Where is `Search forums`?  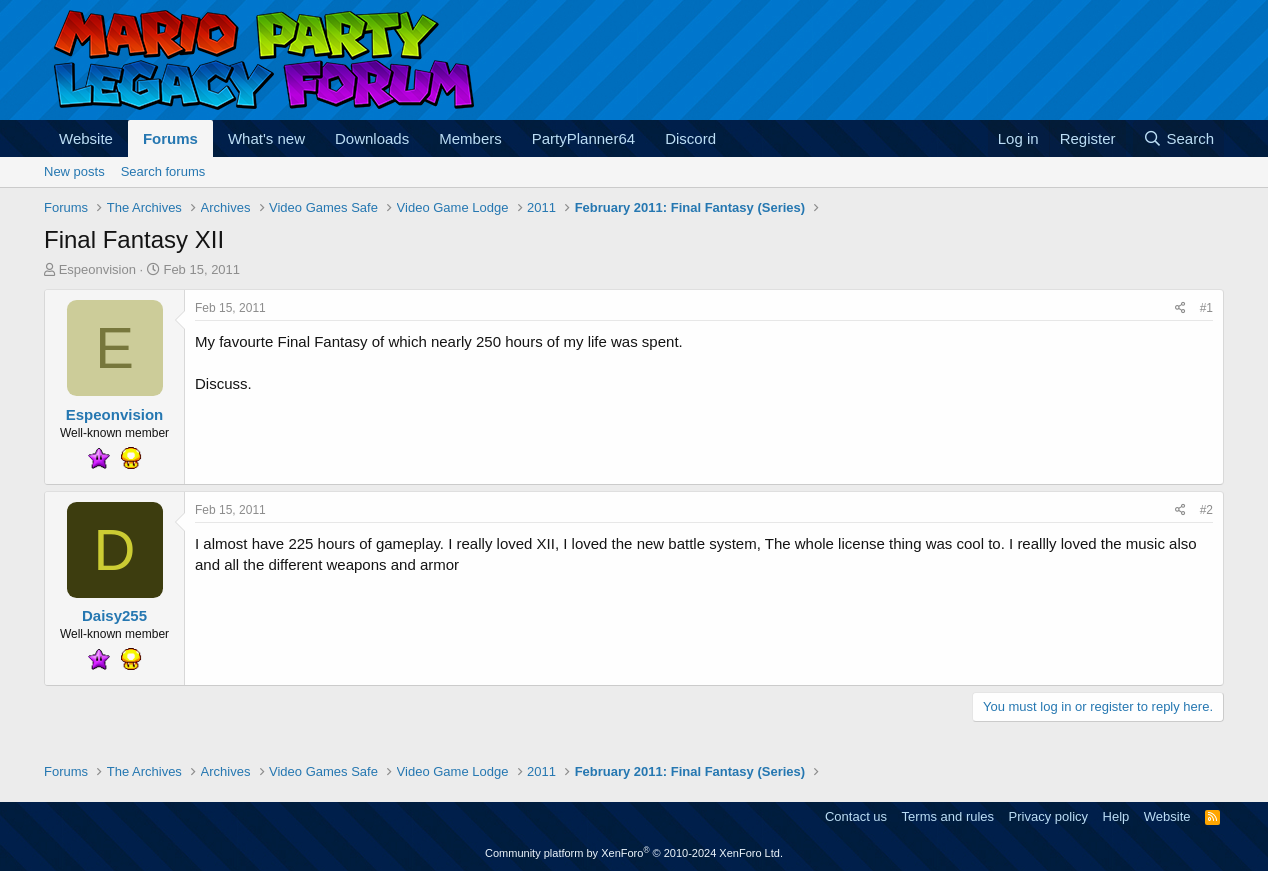 Search forums is located at coordinates (163, 171).